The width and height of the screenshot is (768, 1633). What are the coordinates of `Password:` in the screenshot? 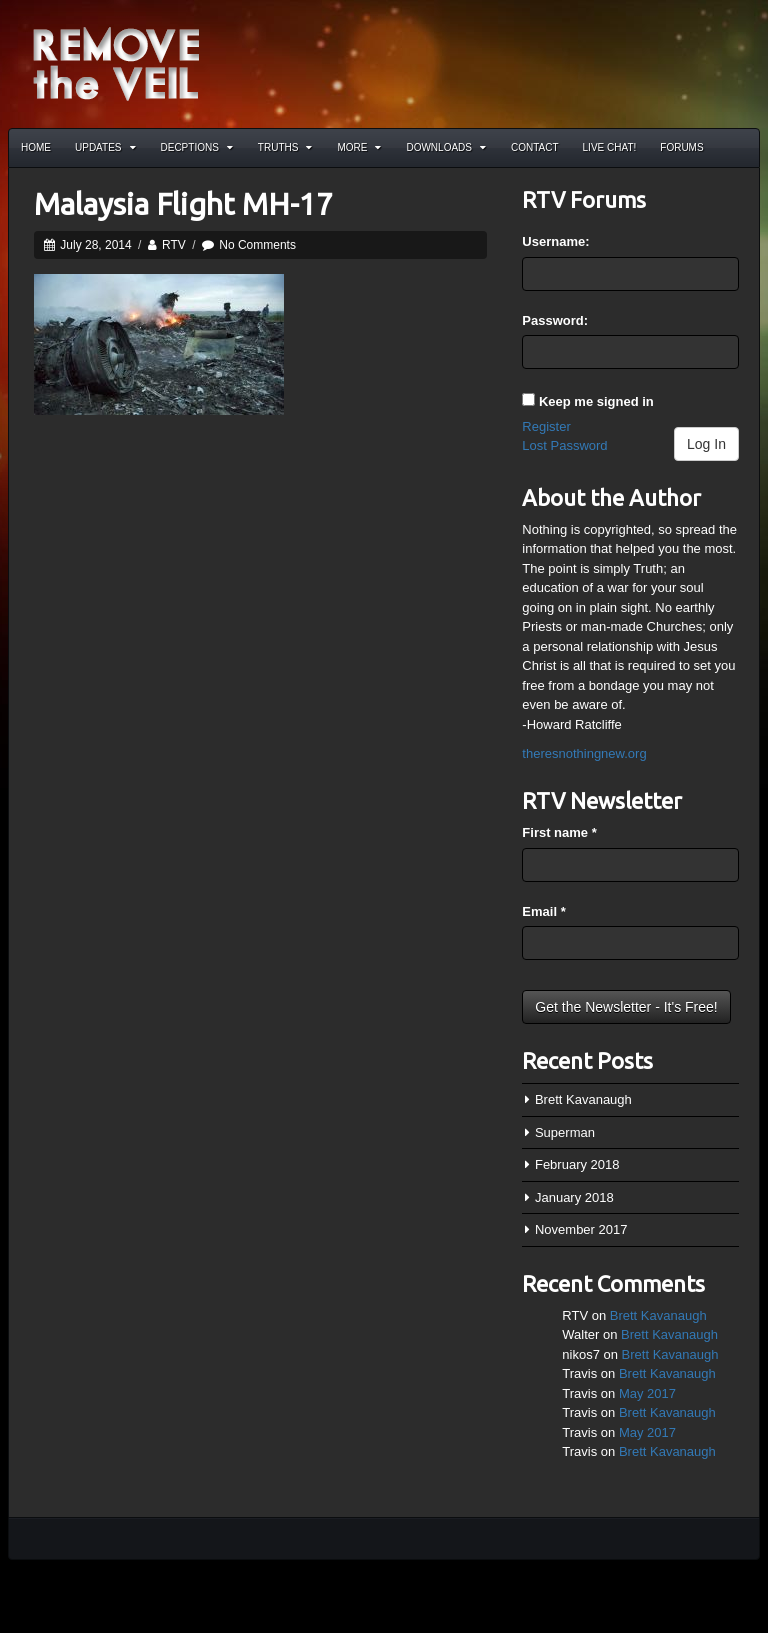 It's located at (555, 320).